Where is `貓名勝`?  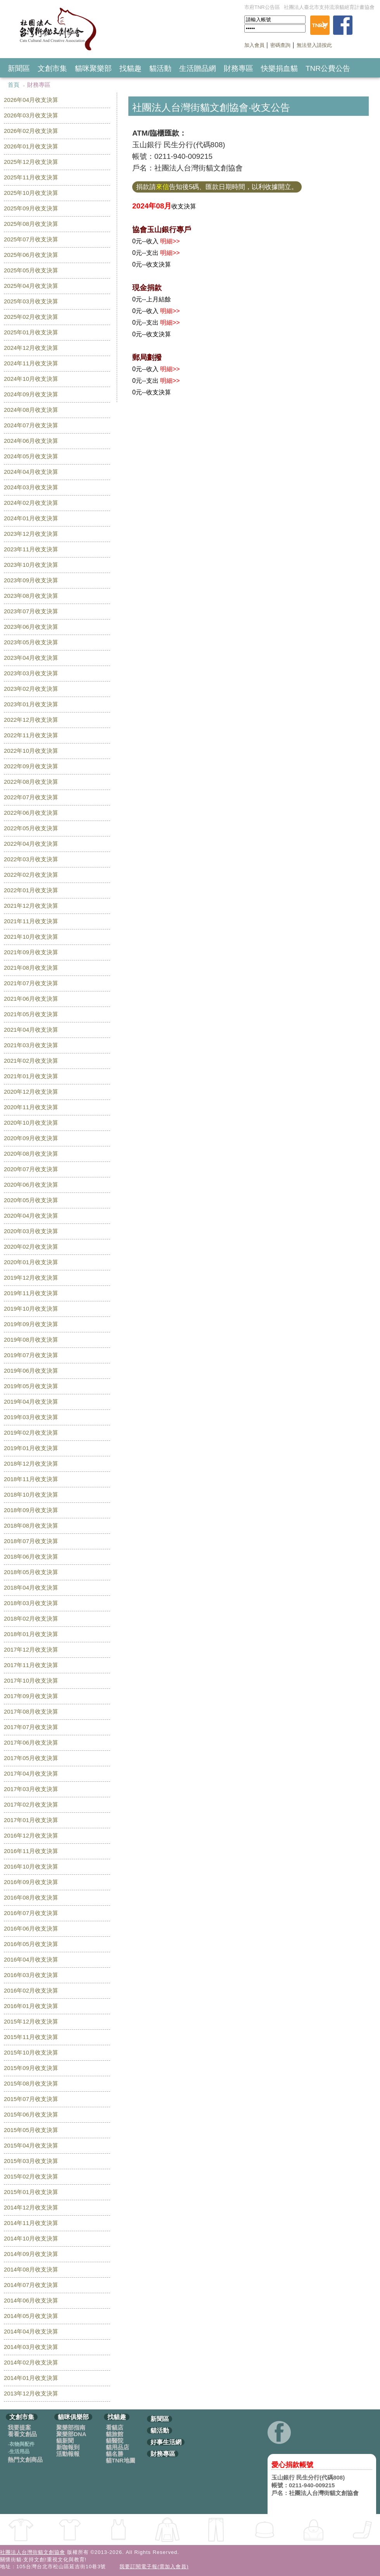 貓名勝 is located at coordinates (114, 2453).